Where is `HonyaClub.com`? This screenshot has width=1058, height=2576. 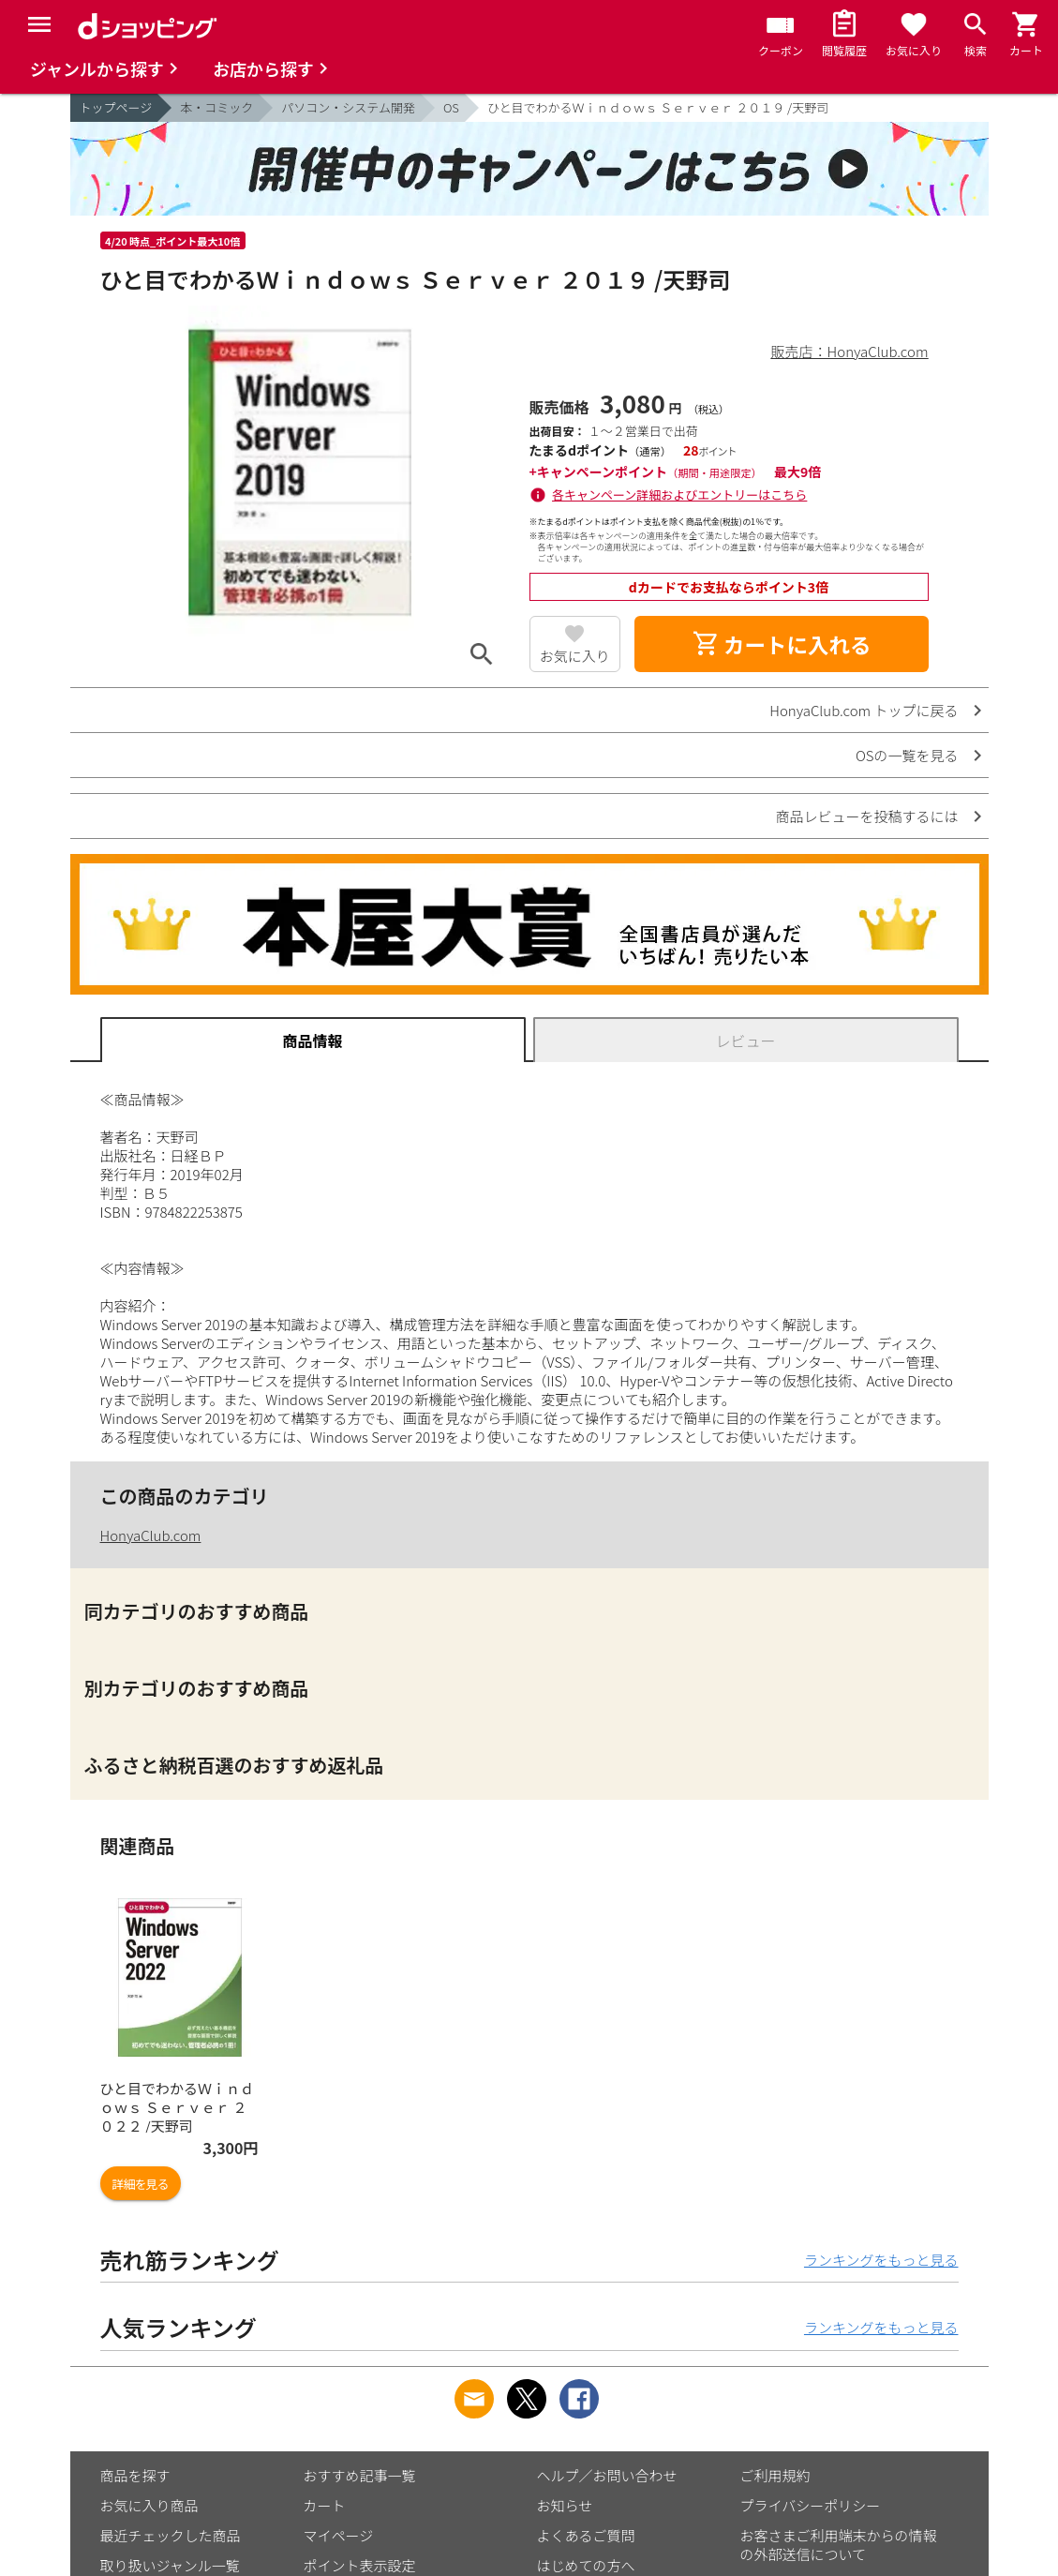 HonyaClub.com is located at coordinates (150, 1535).